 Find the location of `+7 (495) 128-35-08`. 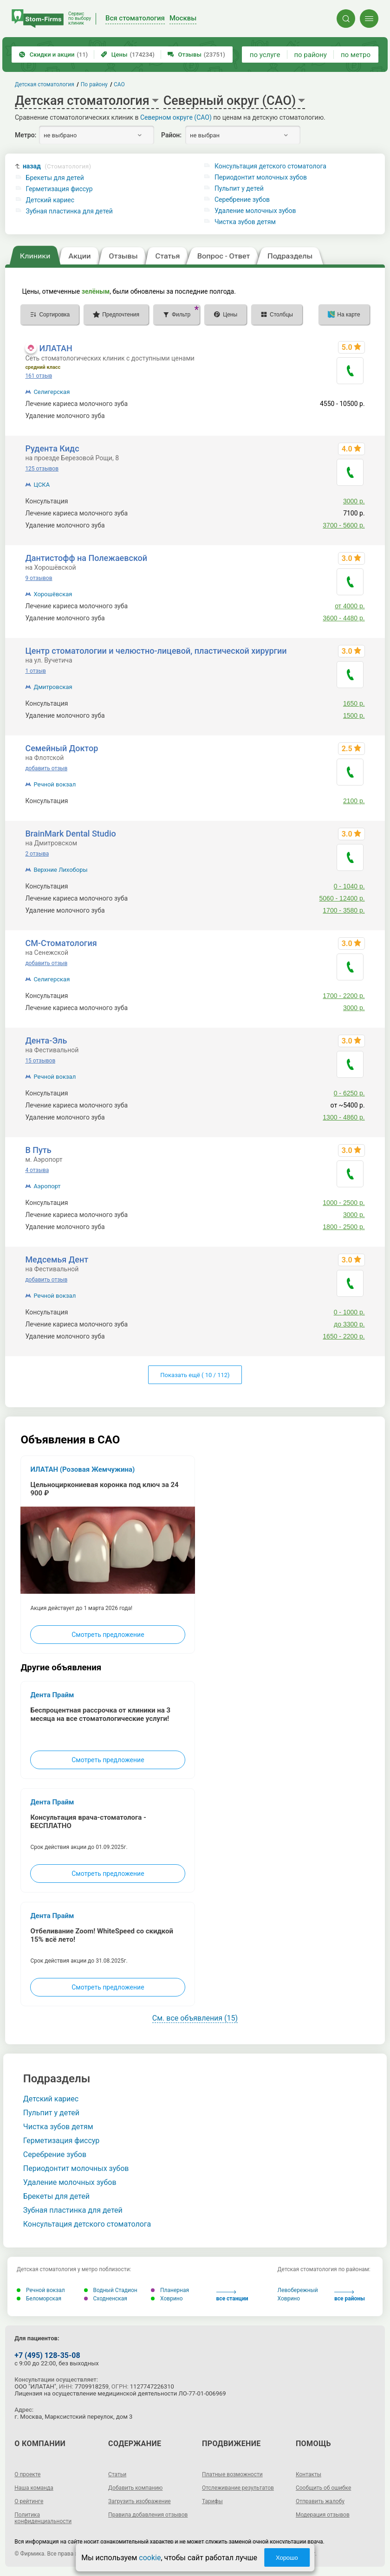

+7 (495) 128-35-08 is located at coordinates (47, 2355).